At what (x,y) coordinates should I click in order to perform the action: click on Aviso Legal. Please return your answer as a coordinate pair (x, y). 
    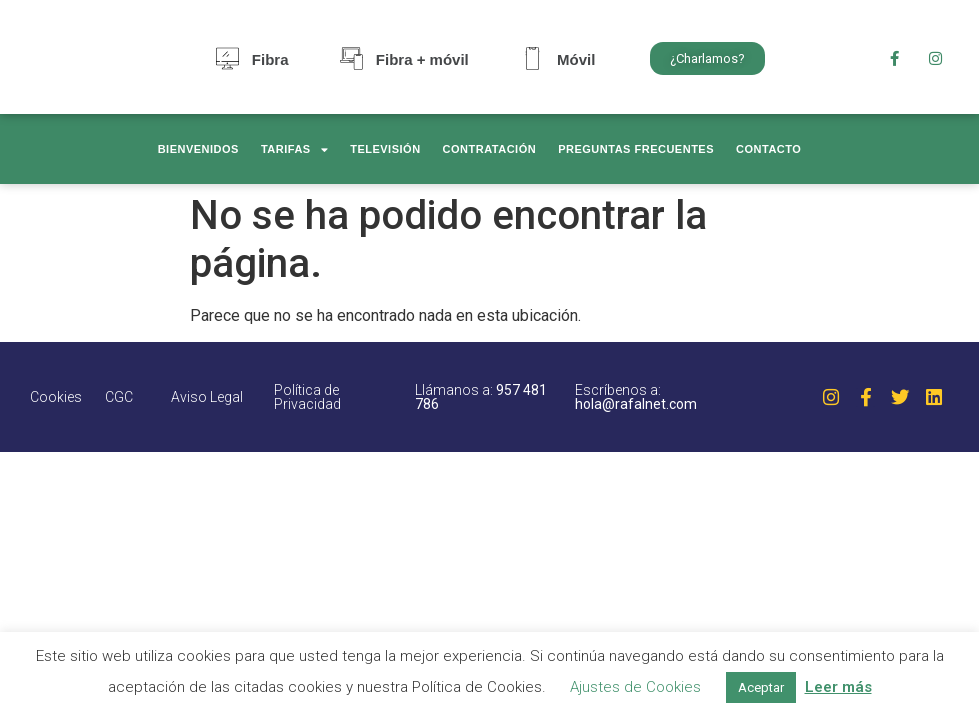
    Looking at the image, I should click on (207, 397).